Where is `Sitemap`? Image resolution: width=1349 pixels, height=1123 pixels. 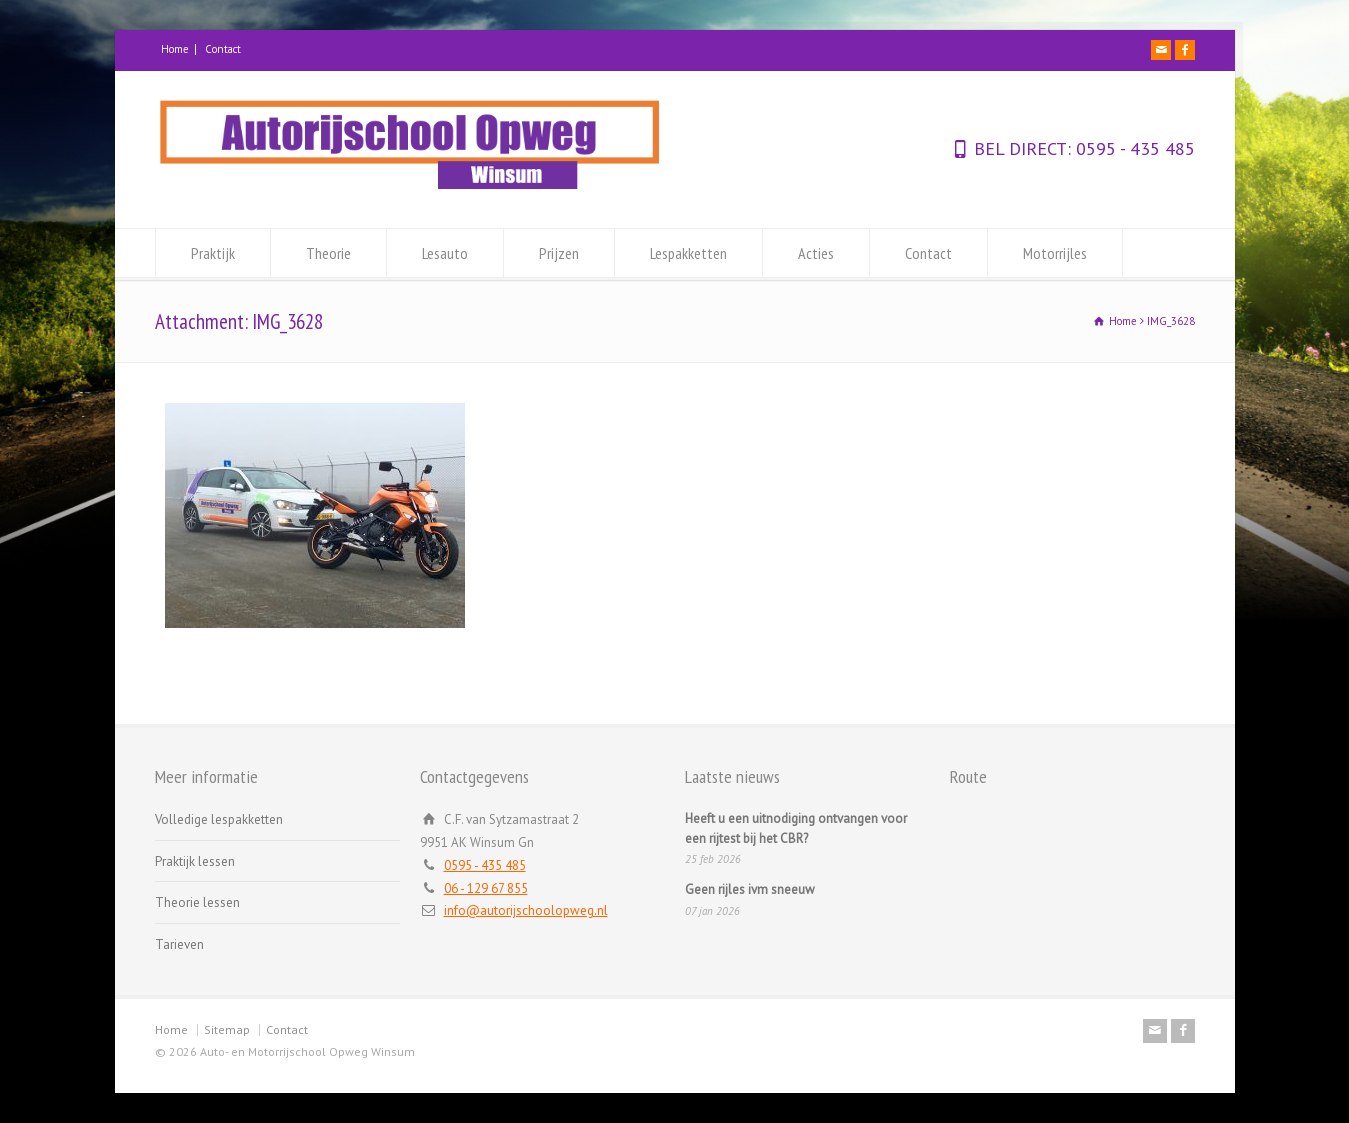
Sitemap is located at coordinates (227, 1029).